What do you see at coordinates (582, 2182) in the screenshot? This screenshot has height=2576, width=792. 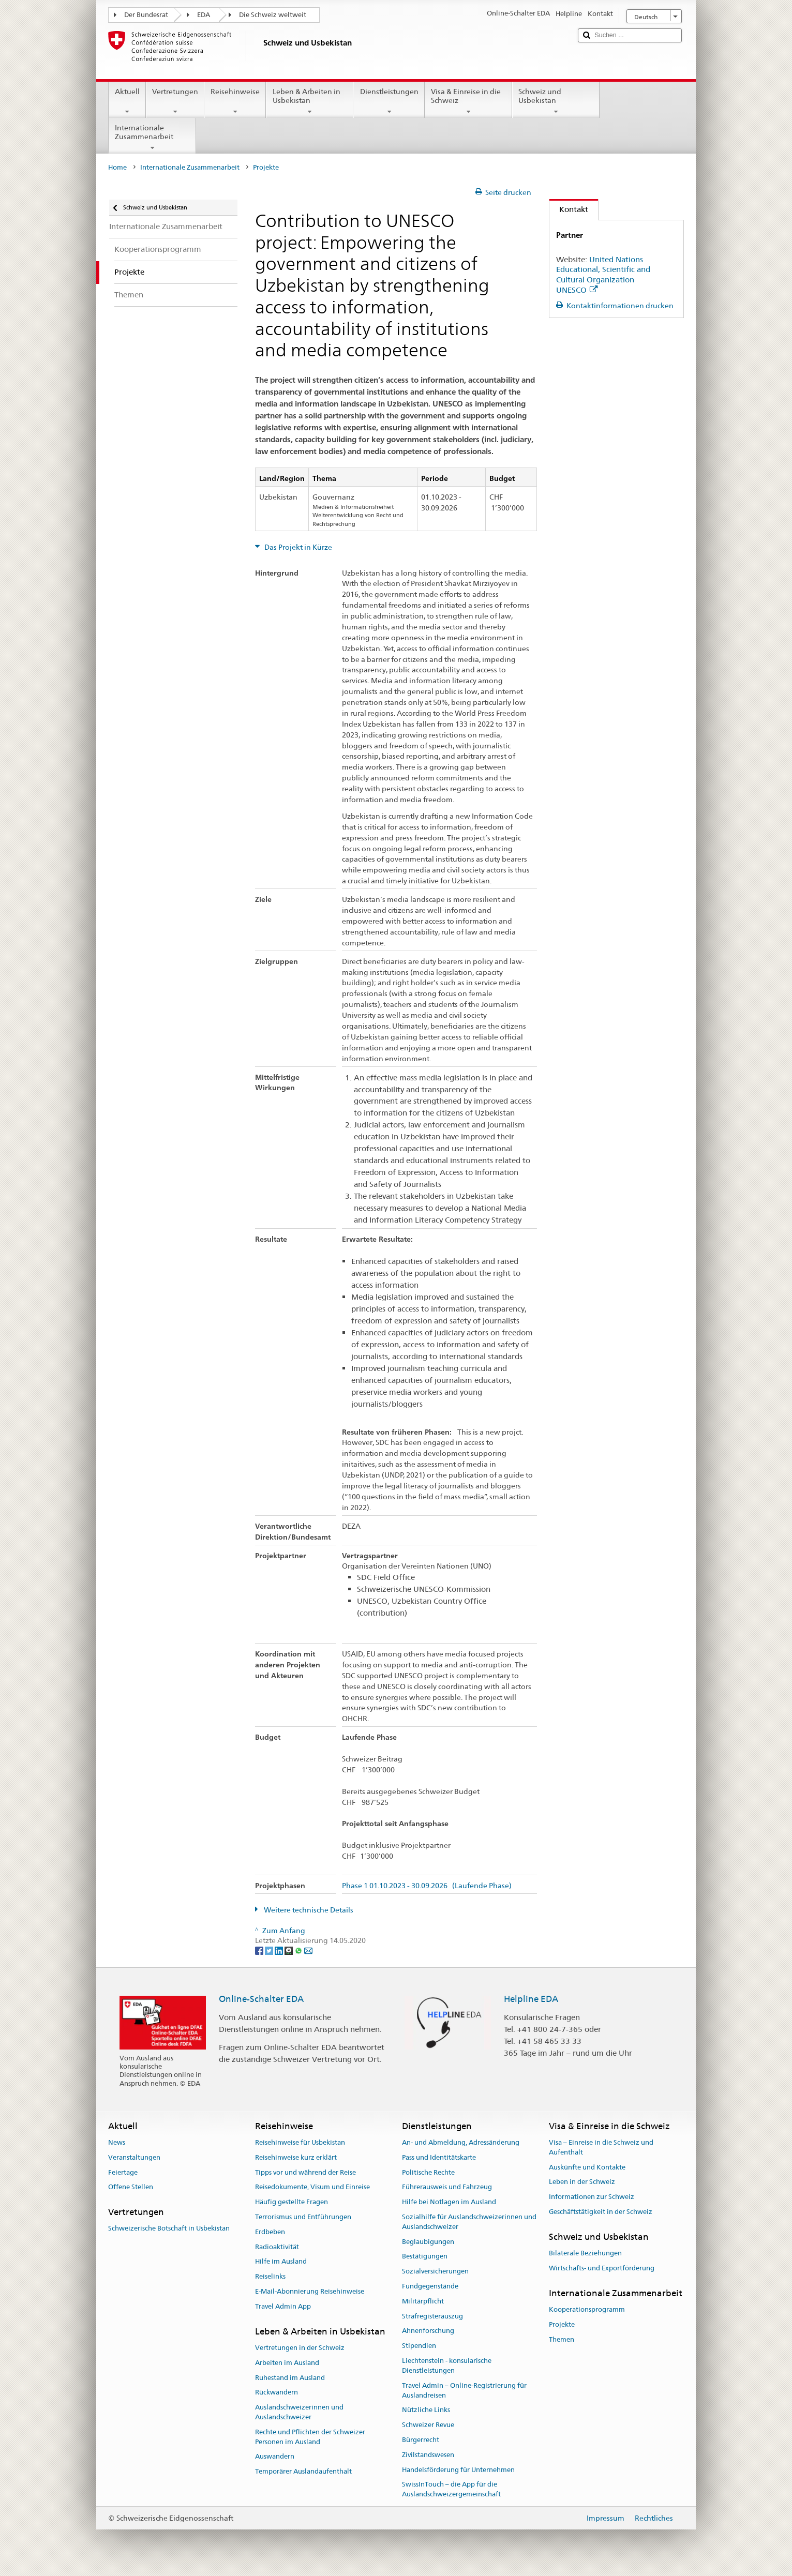 I see `Leben in der Schweiz` at bounding box center [582, 2182].